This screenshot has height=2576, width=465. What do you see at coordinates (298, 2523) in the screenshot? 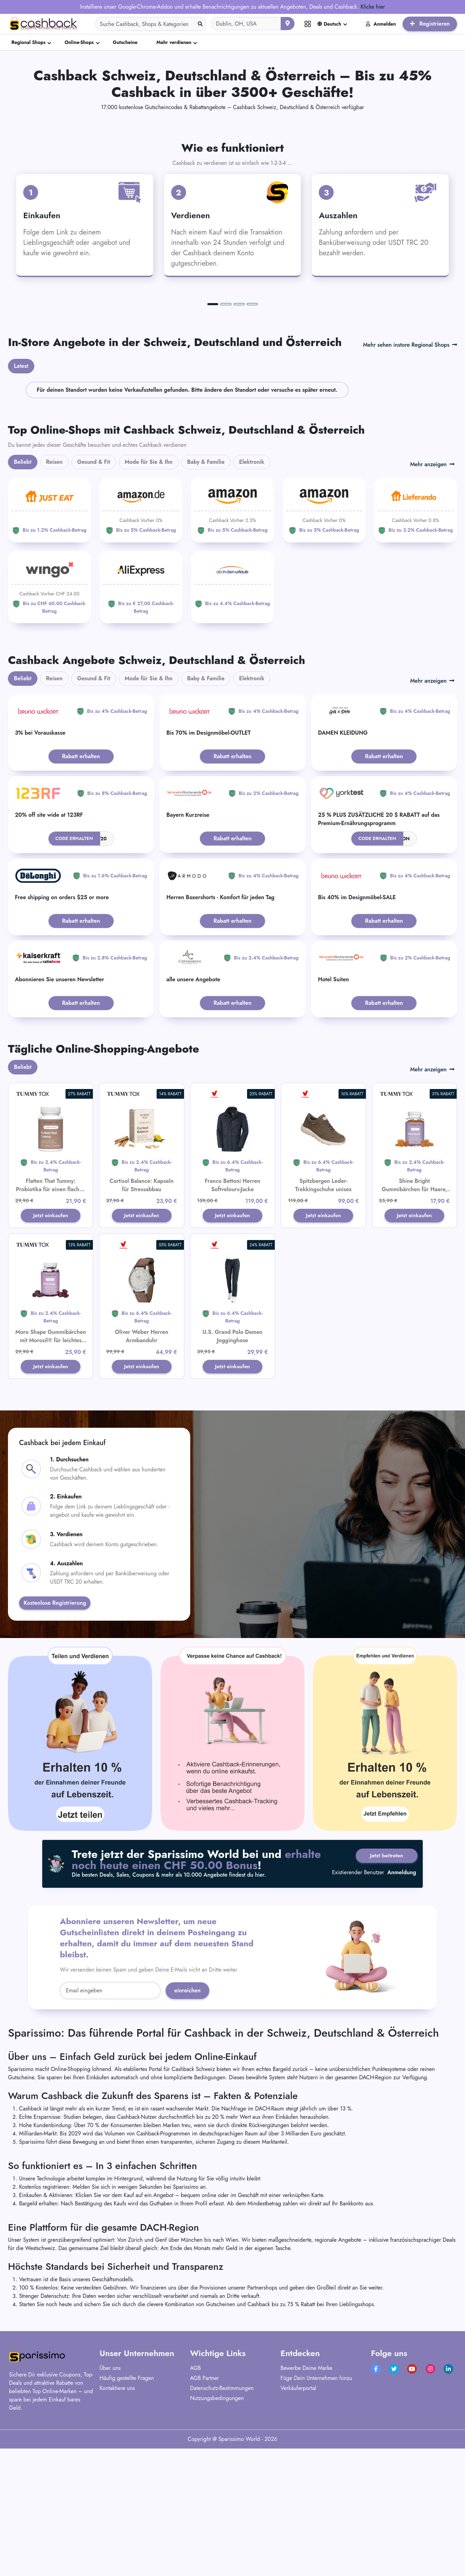
I see `Verkäuferportal` at bounding box center [298, 2523].